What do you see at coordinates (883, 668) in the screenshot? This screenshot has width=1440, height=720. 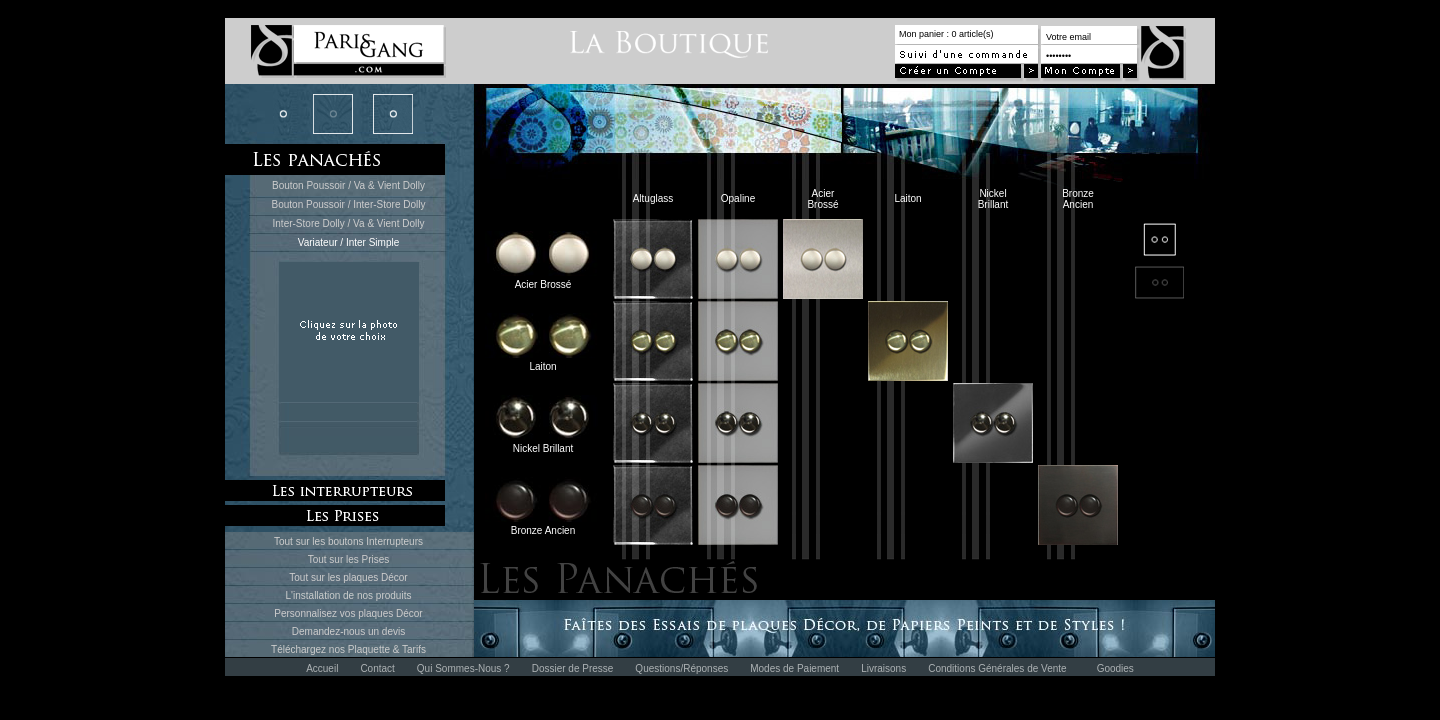 I see `Livraisons` at bounding box center [883, 668].